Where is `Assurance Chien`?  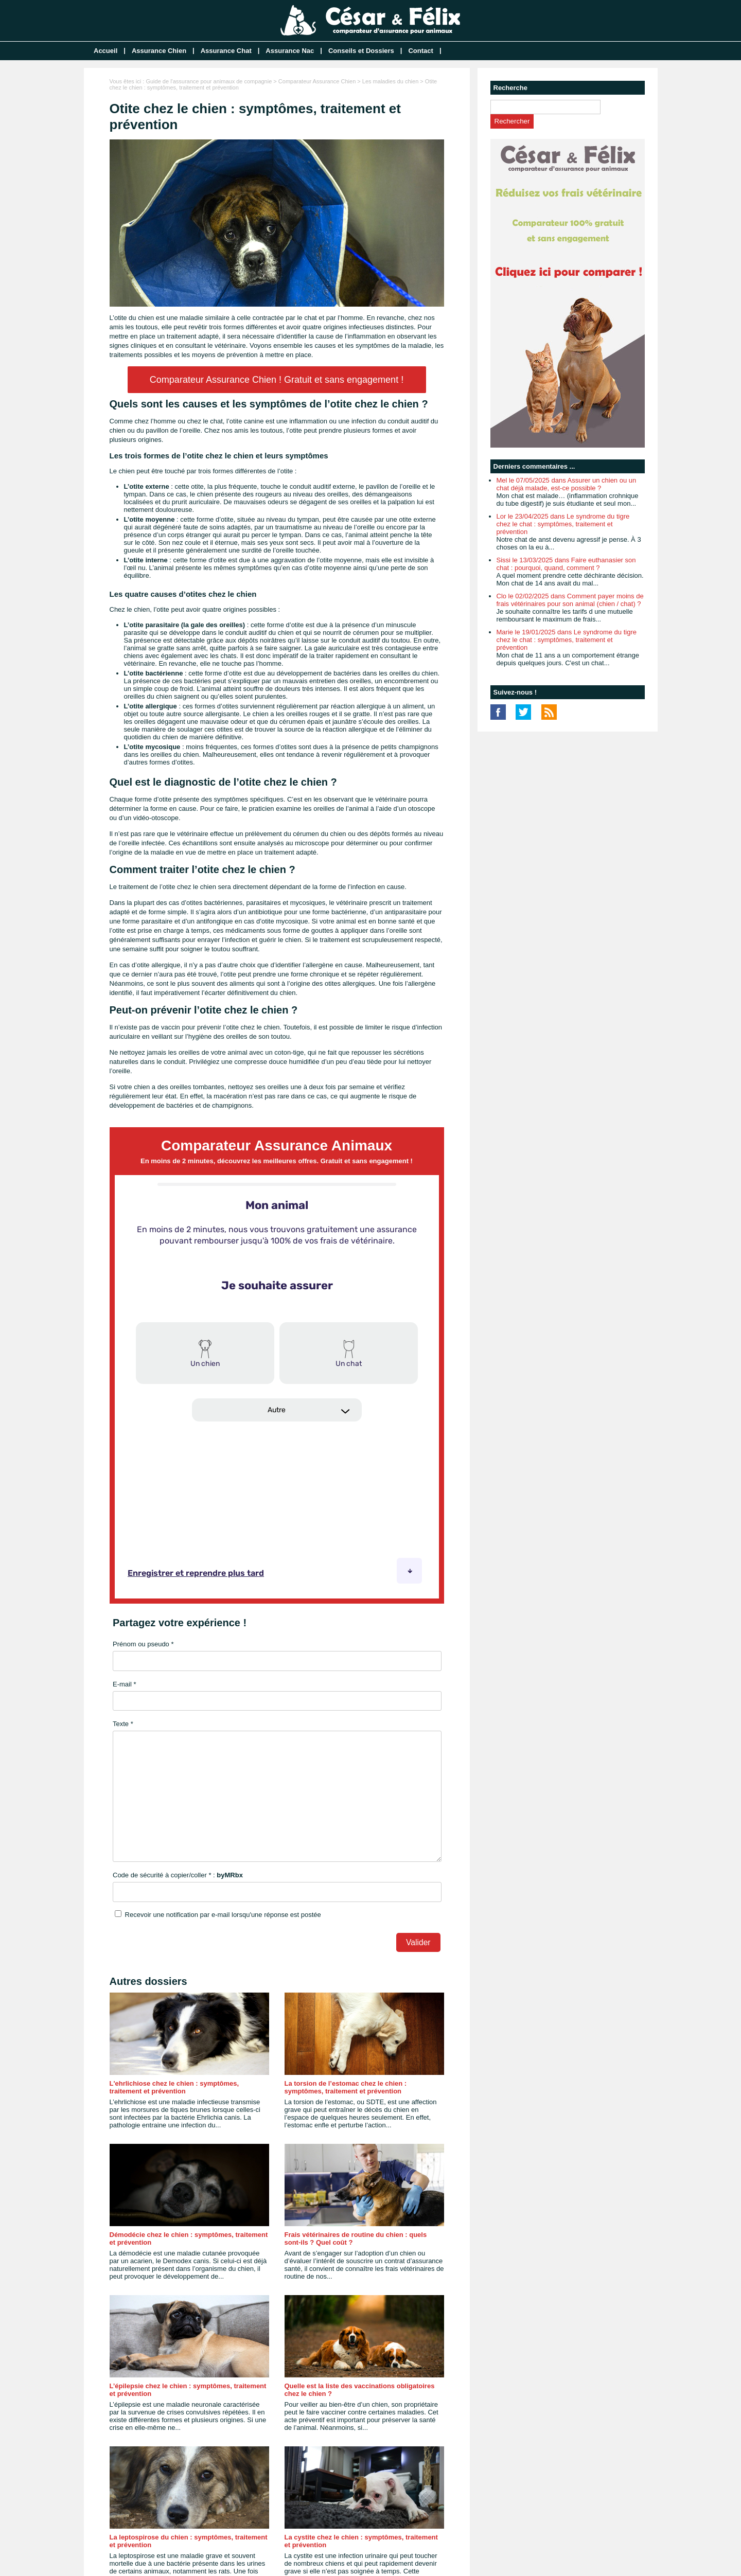
Assurance Chien is located at coordinates (159, 51).